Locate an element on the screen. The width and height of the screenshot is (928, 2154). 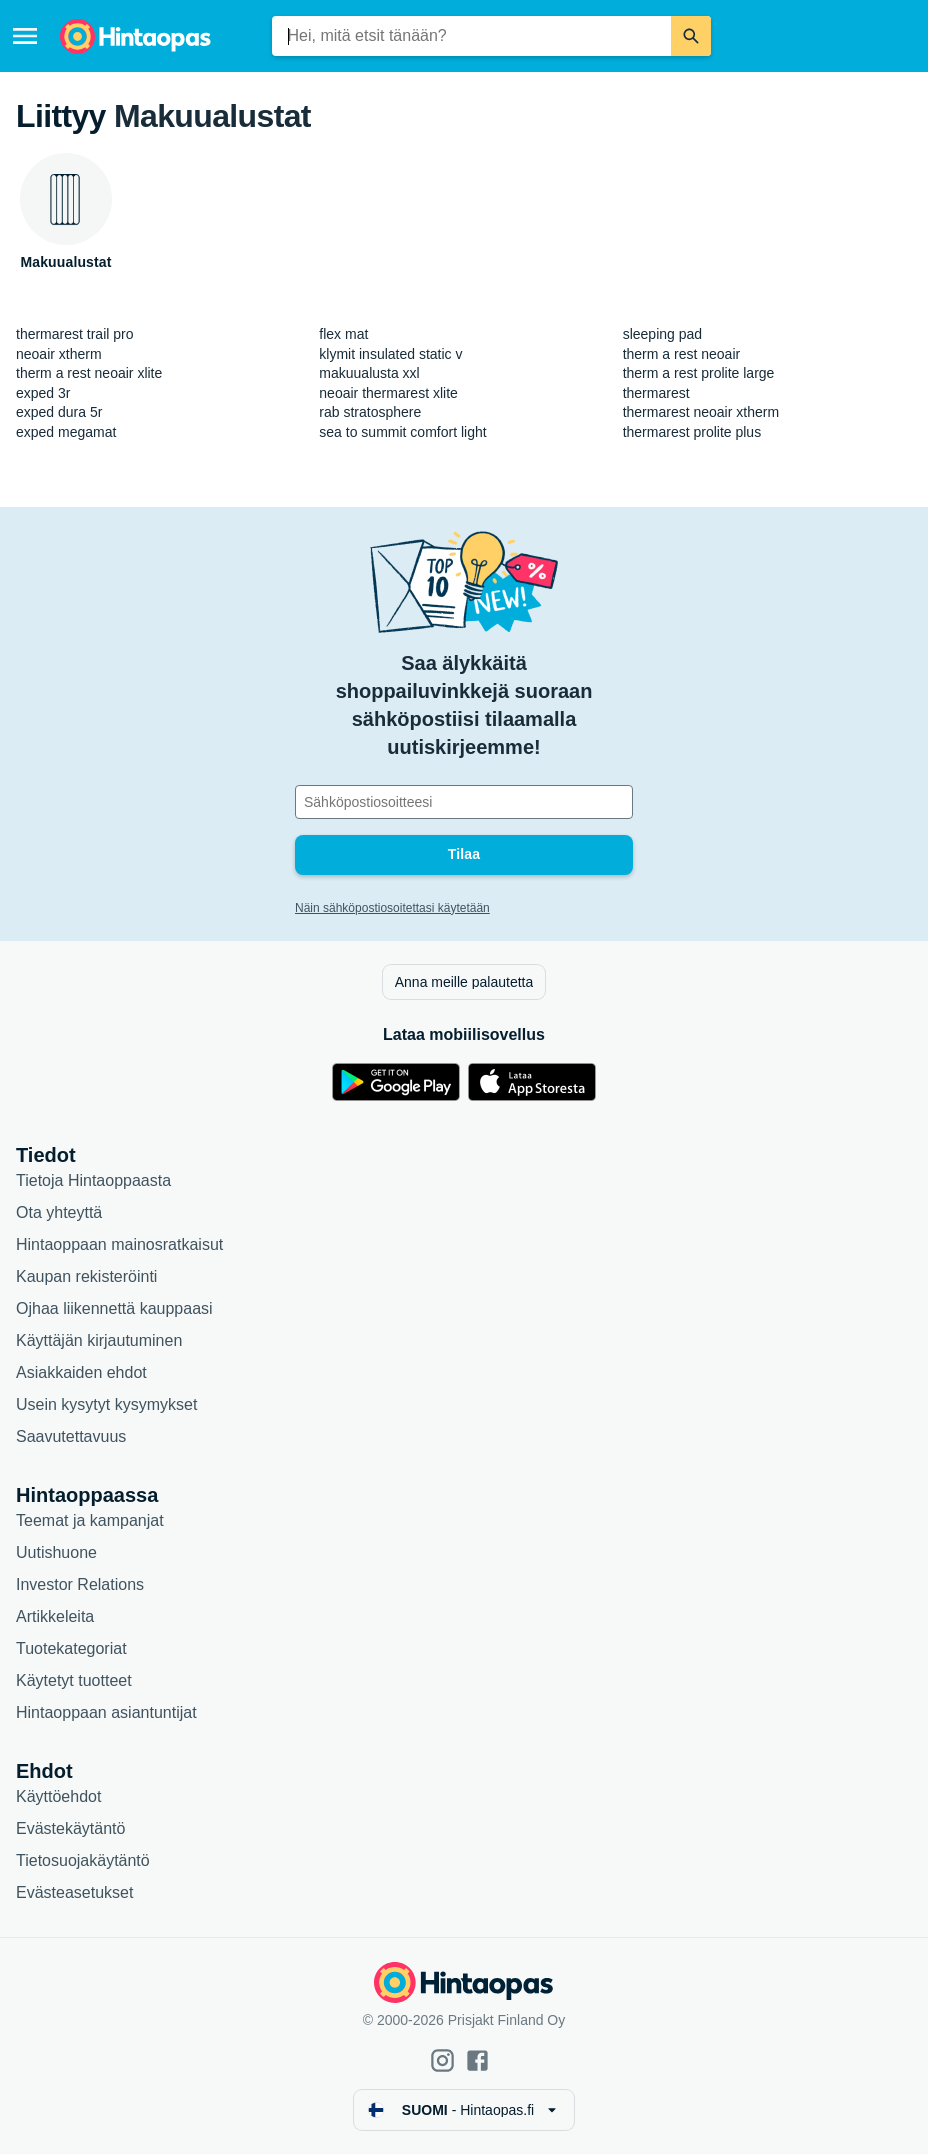
sleeping pad is located at coordinates (662, 334).